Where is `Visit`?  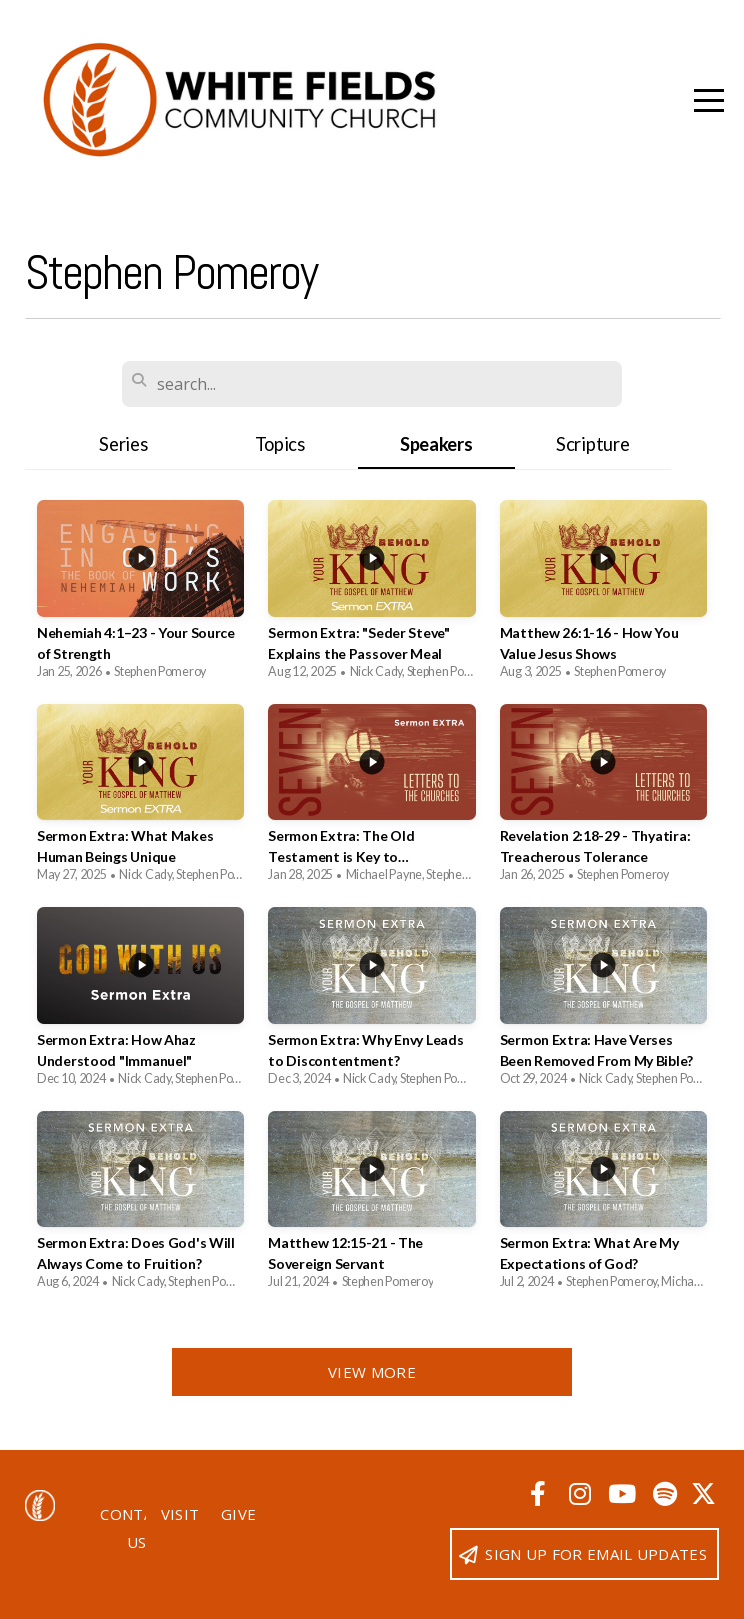 Visit is located at coordinates (180, 1514).